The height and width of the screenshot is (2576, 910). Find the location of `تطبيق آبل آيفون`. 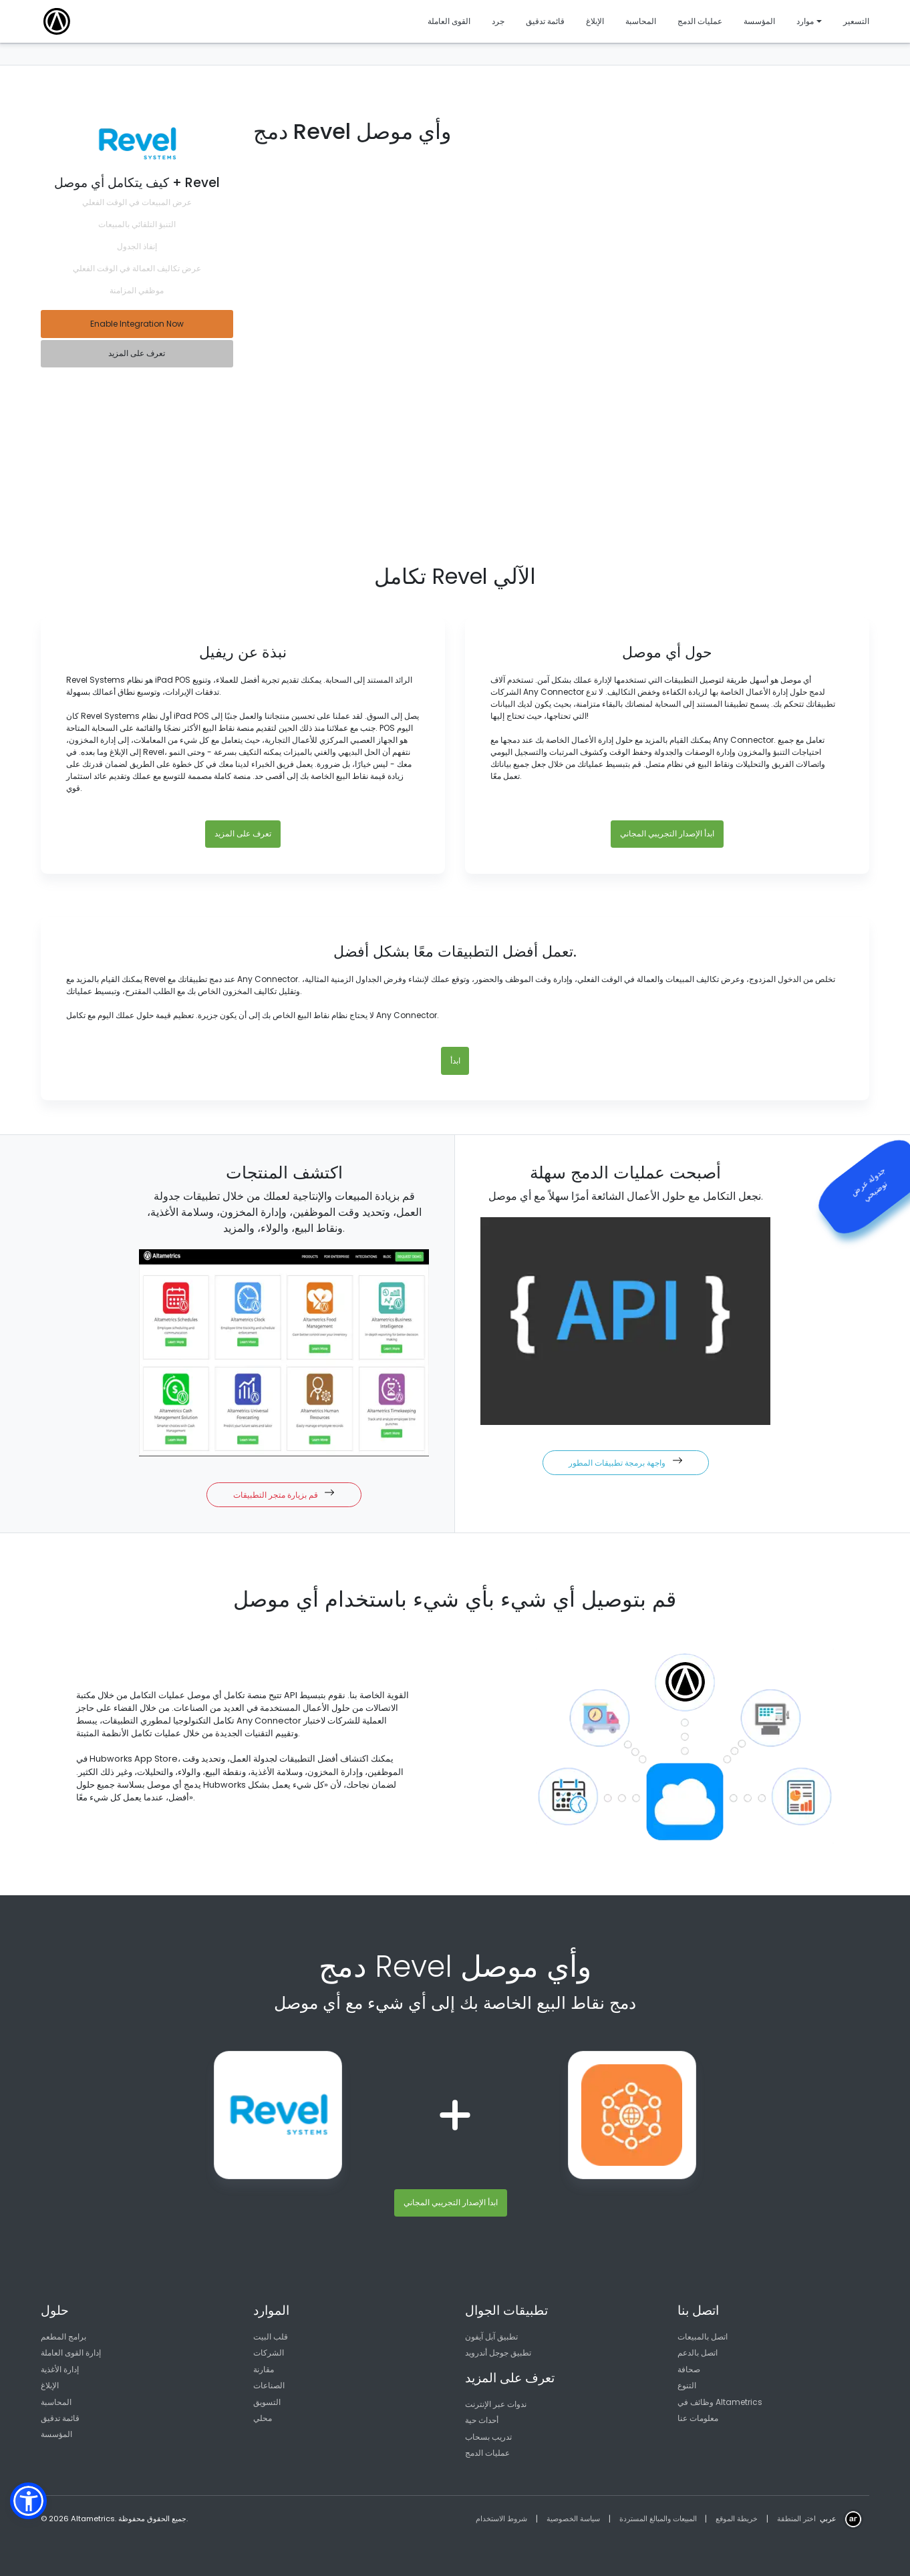

تطبيق آبل آيفون is located at coordinates (491, 2336).